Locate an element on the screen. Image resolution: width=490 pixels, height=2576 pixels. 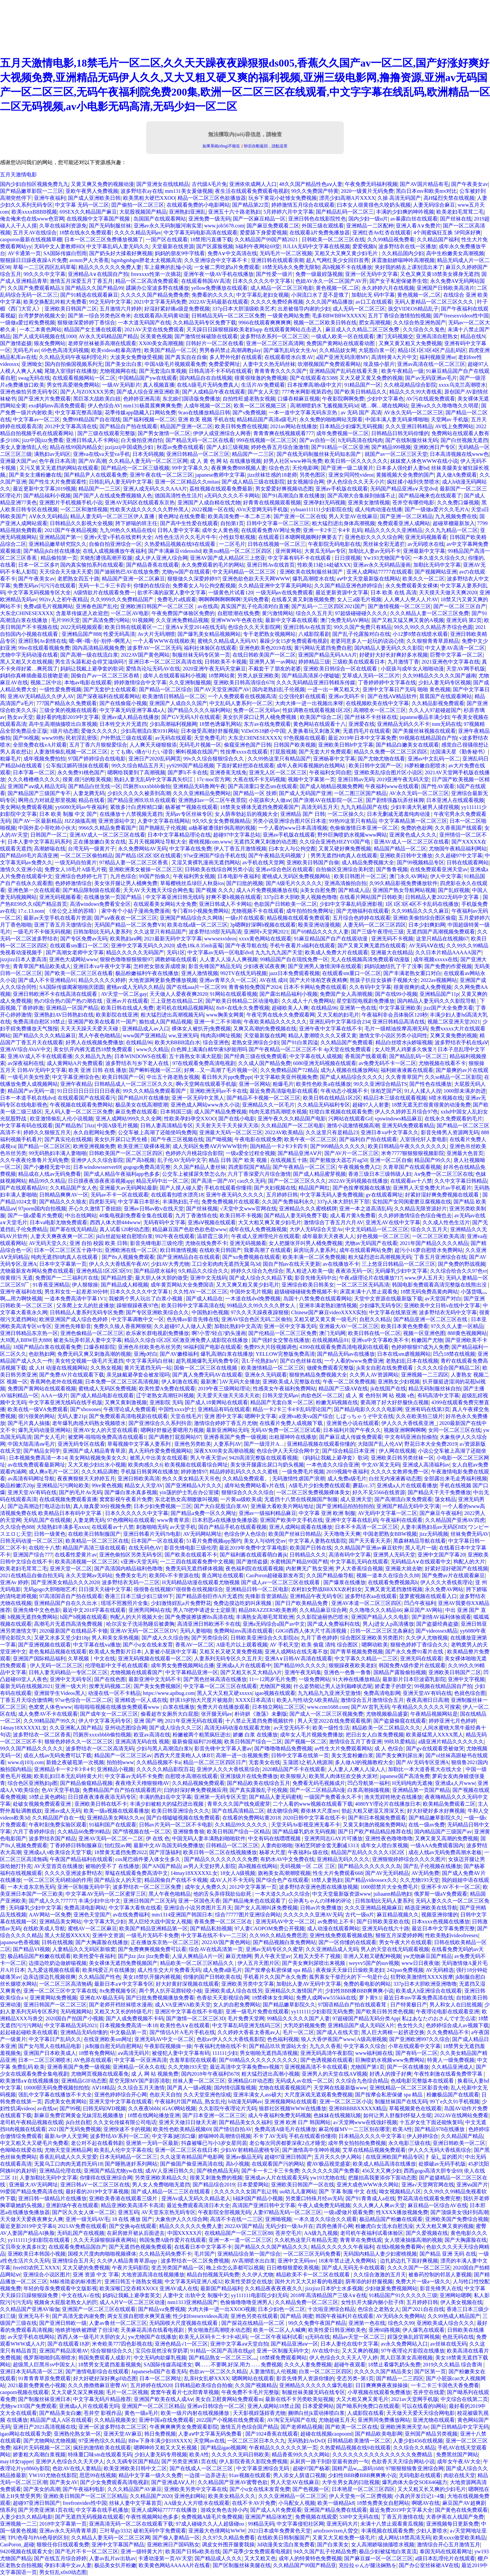
亚洲日韩成人不卡网站 is located at coordinates (92, 440).